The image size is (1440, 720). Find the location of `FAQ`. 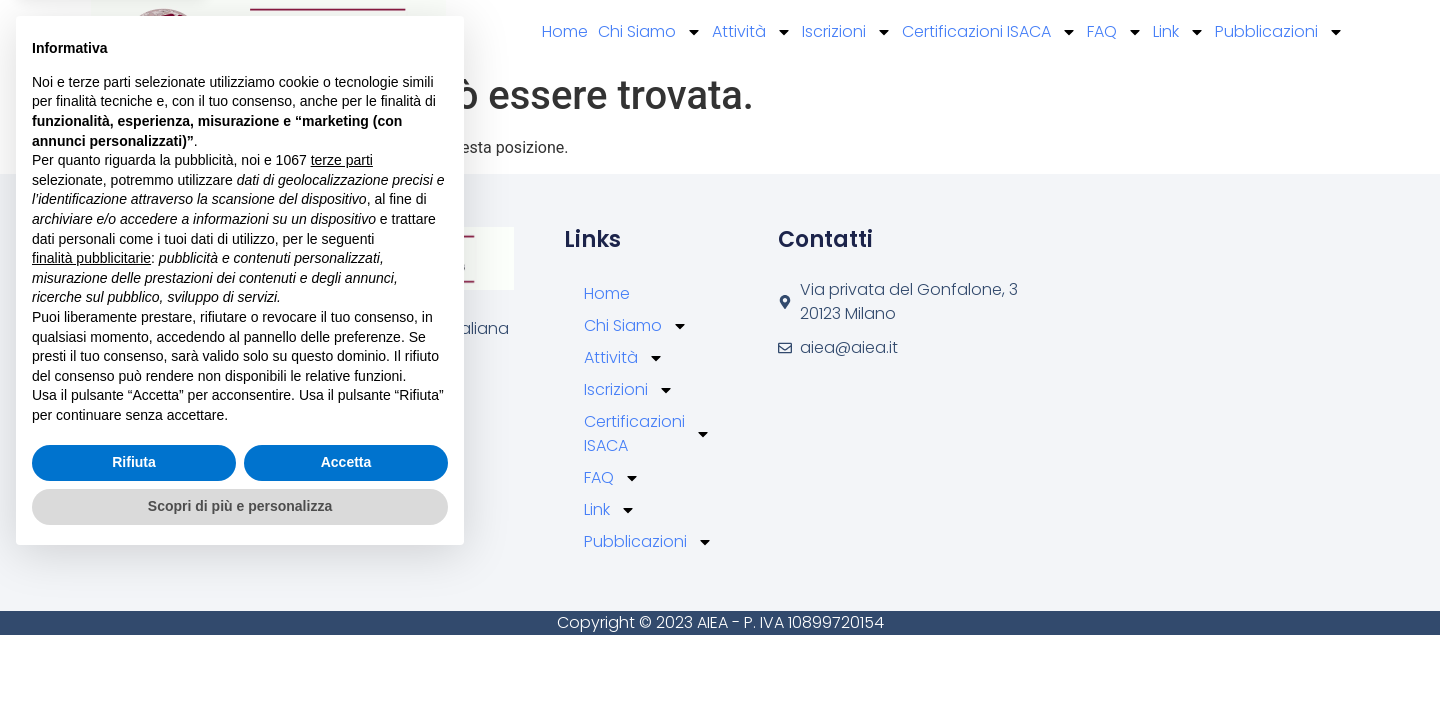

FAQ is located at coordinates (1115, 32).